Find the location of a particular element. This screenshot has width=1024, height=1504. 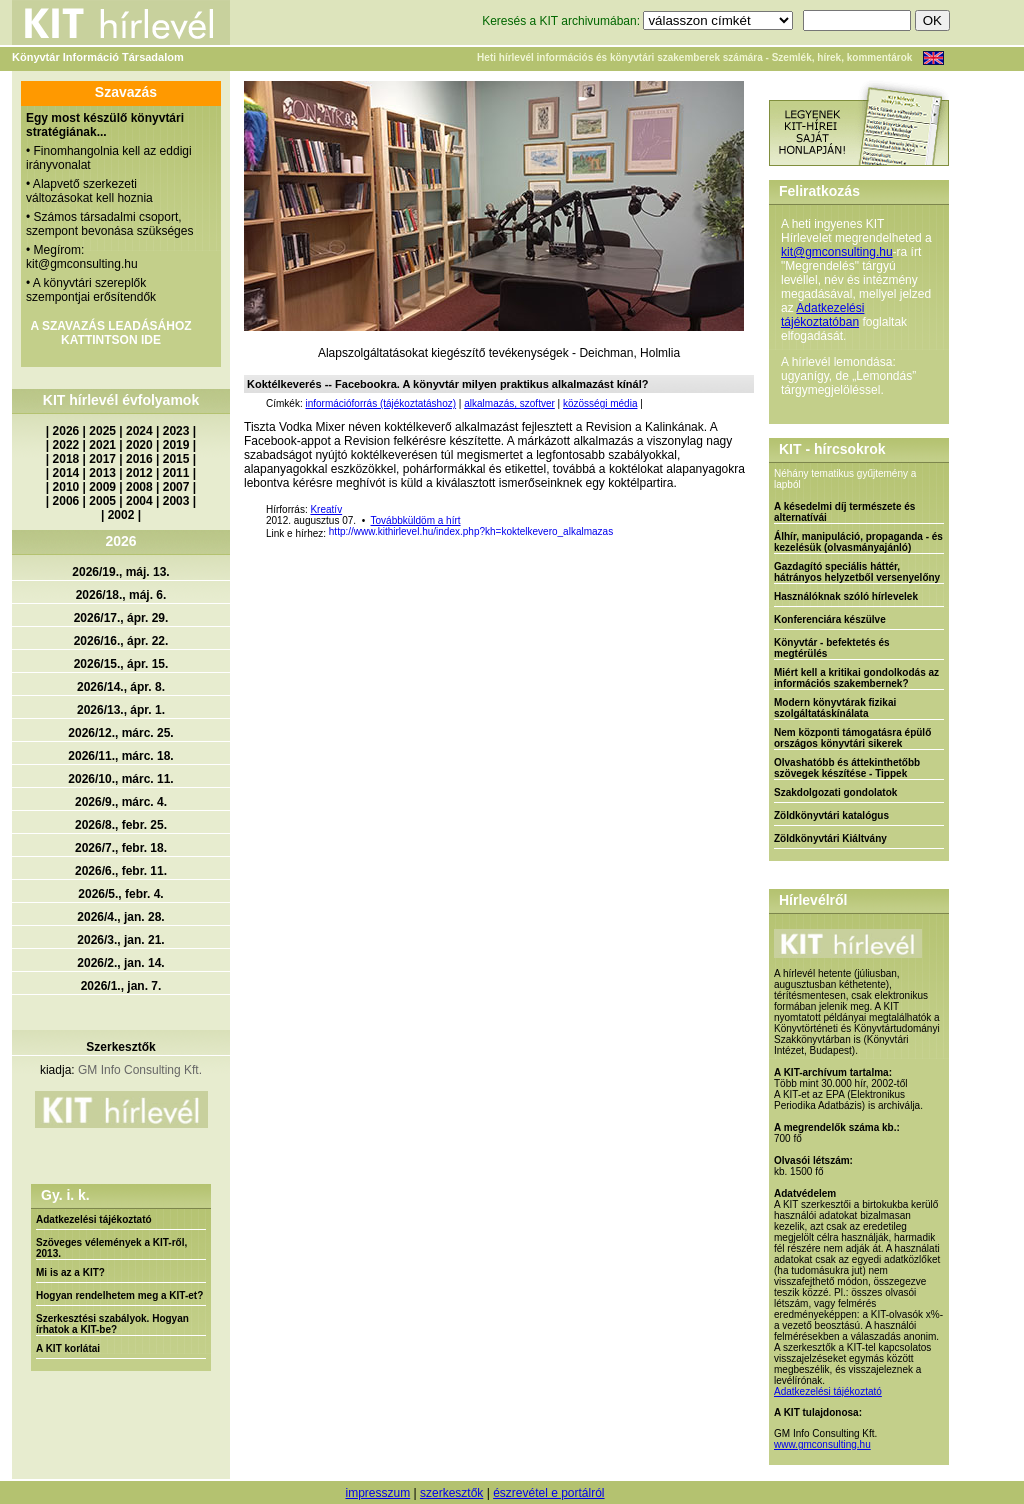

2013 is located at coordinates (102, 473).